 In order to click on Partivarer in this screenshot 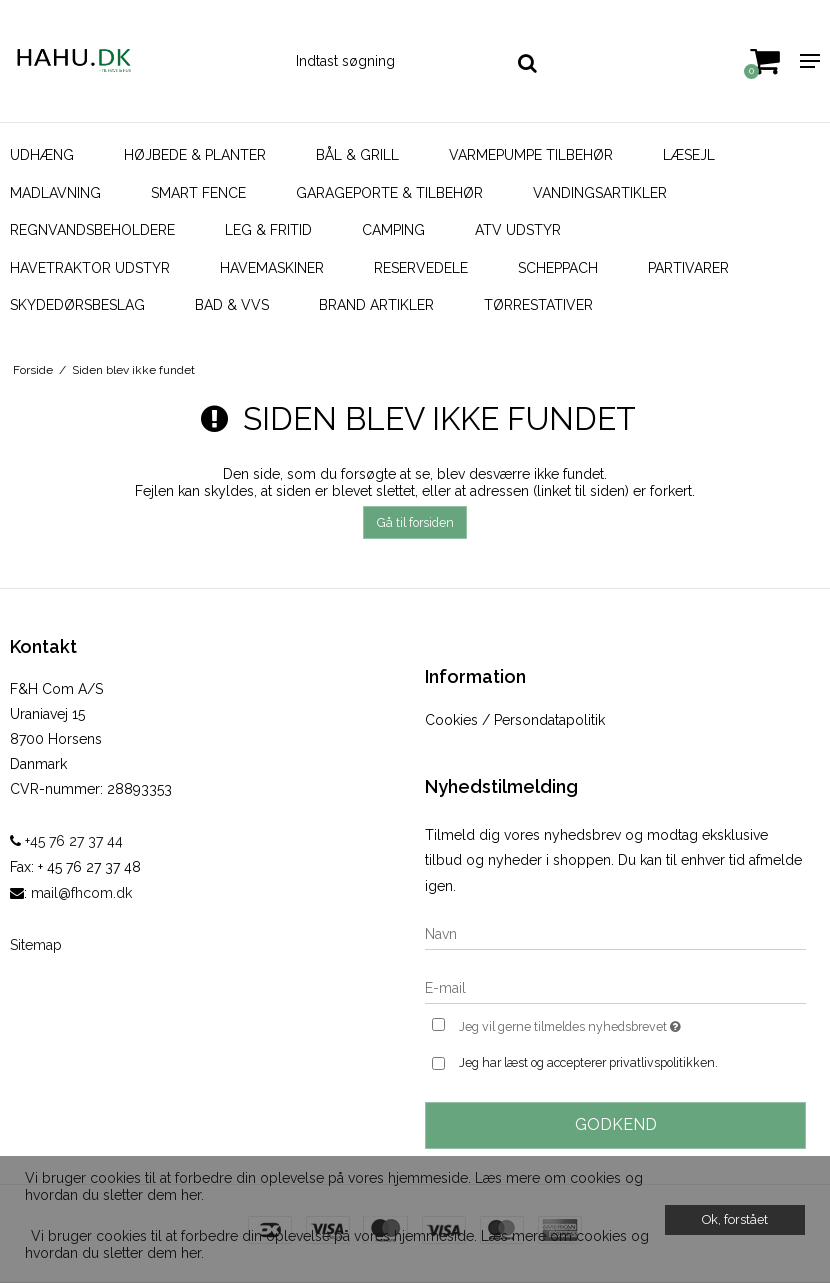, I will do `click(688, 268)`.